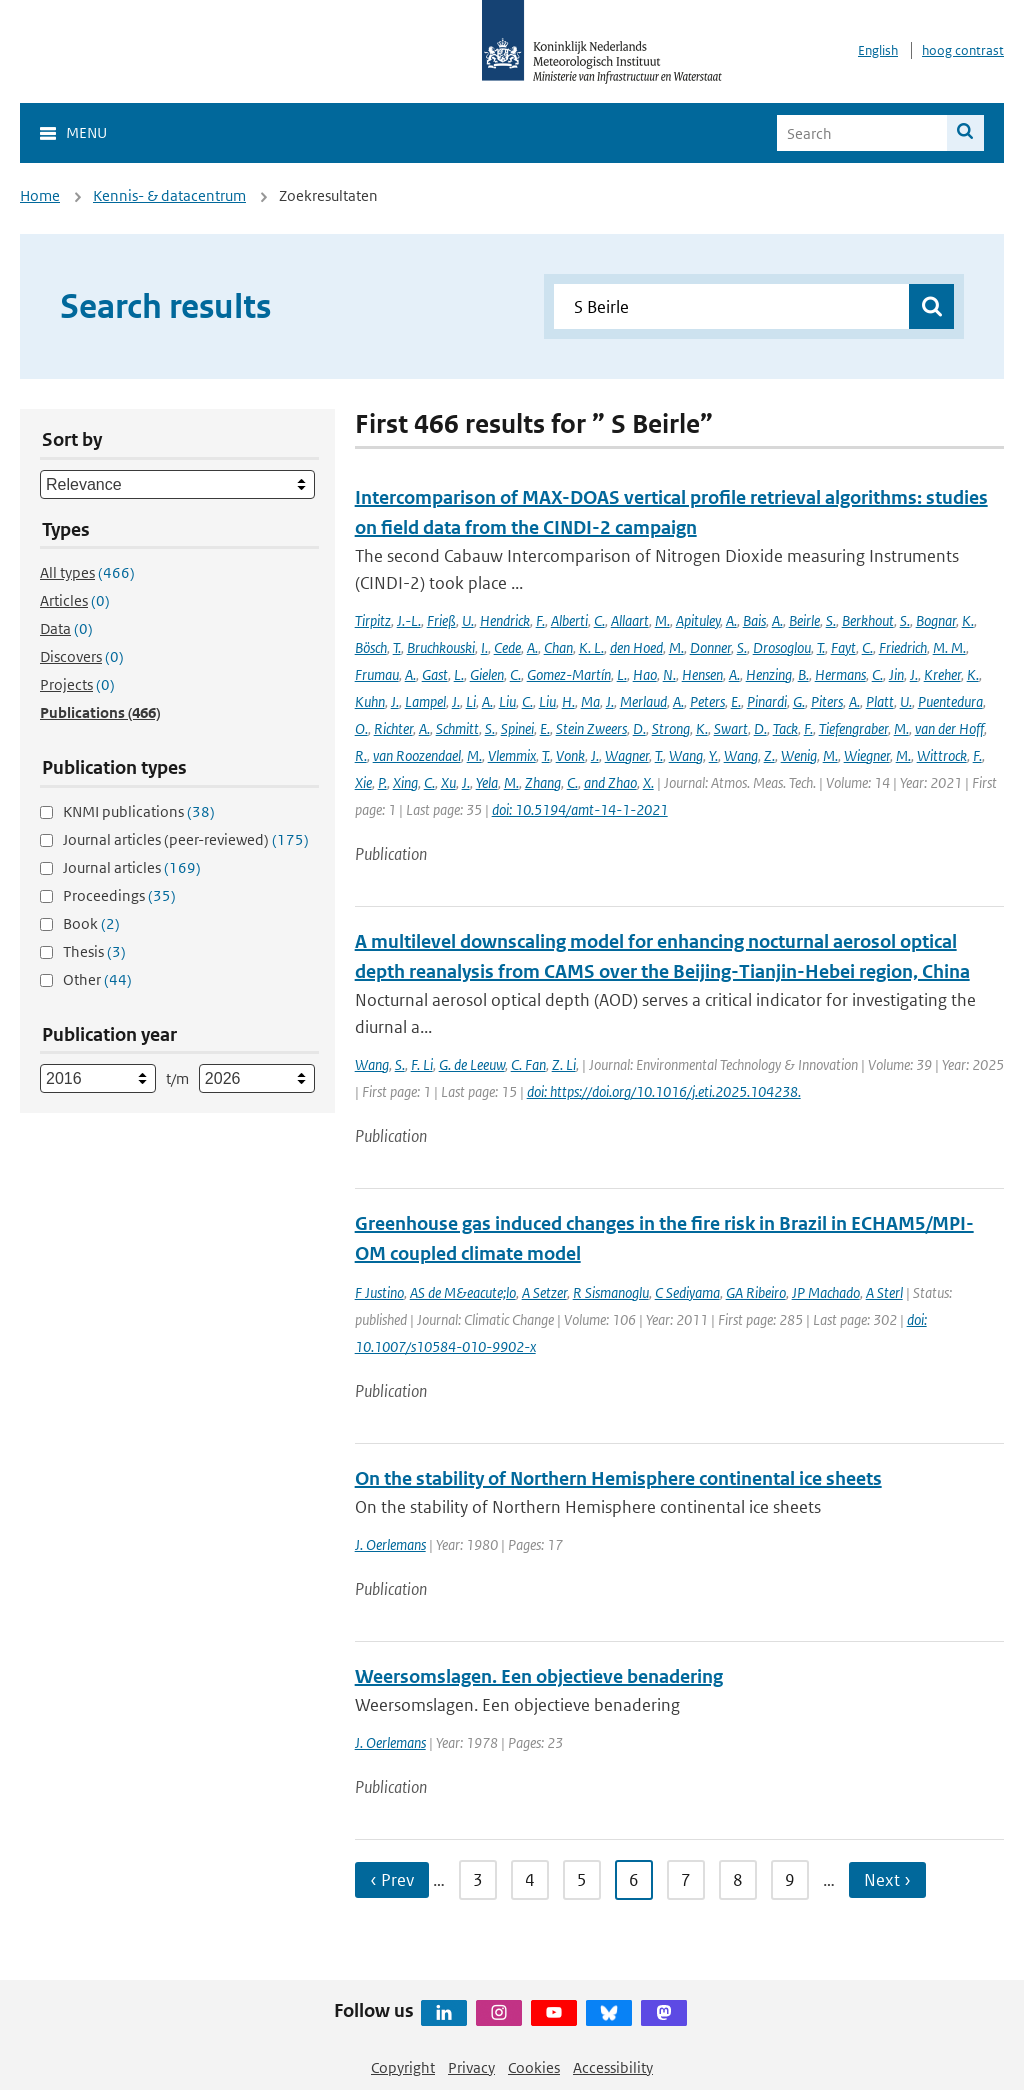  Describe the element at coordinates (639, 728) in the screenshot. I see `D.` at that location.